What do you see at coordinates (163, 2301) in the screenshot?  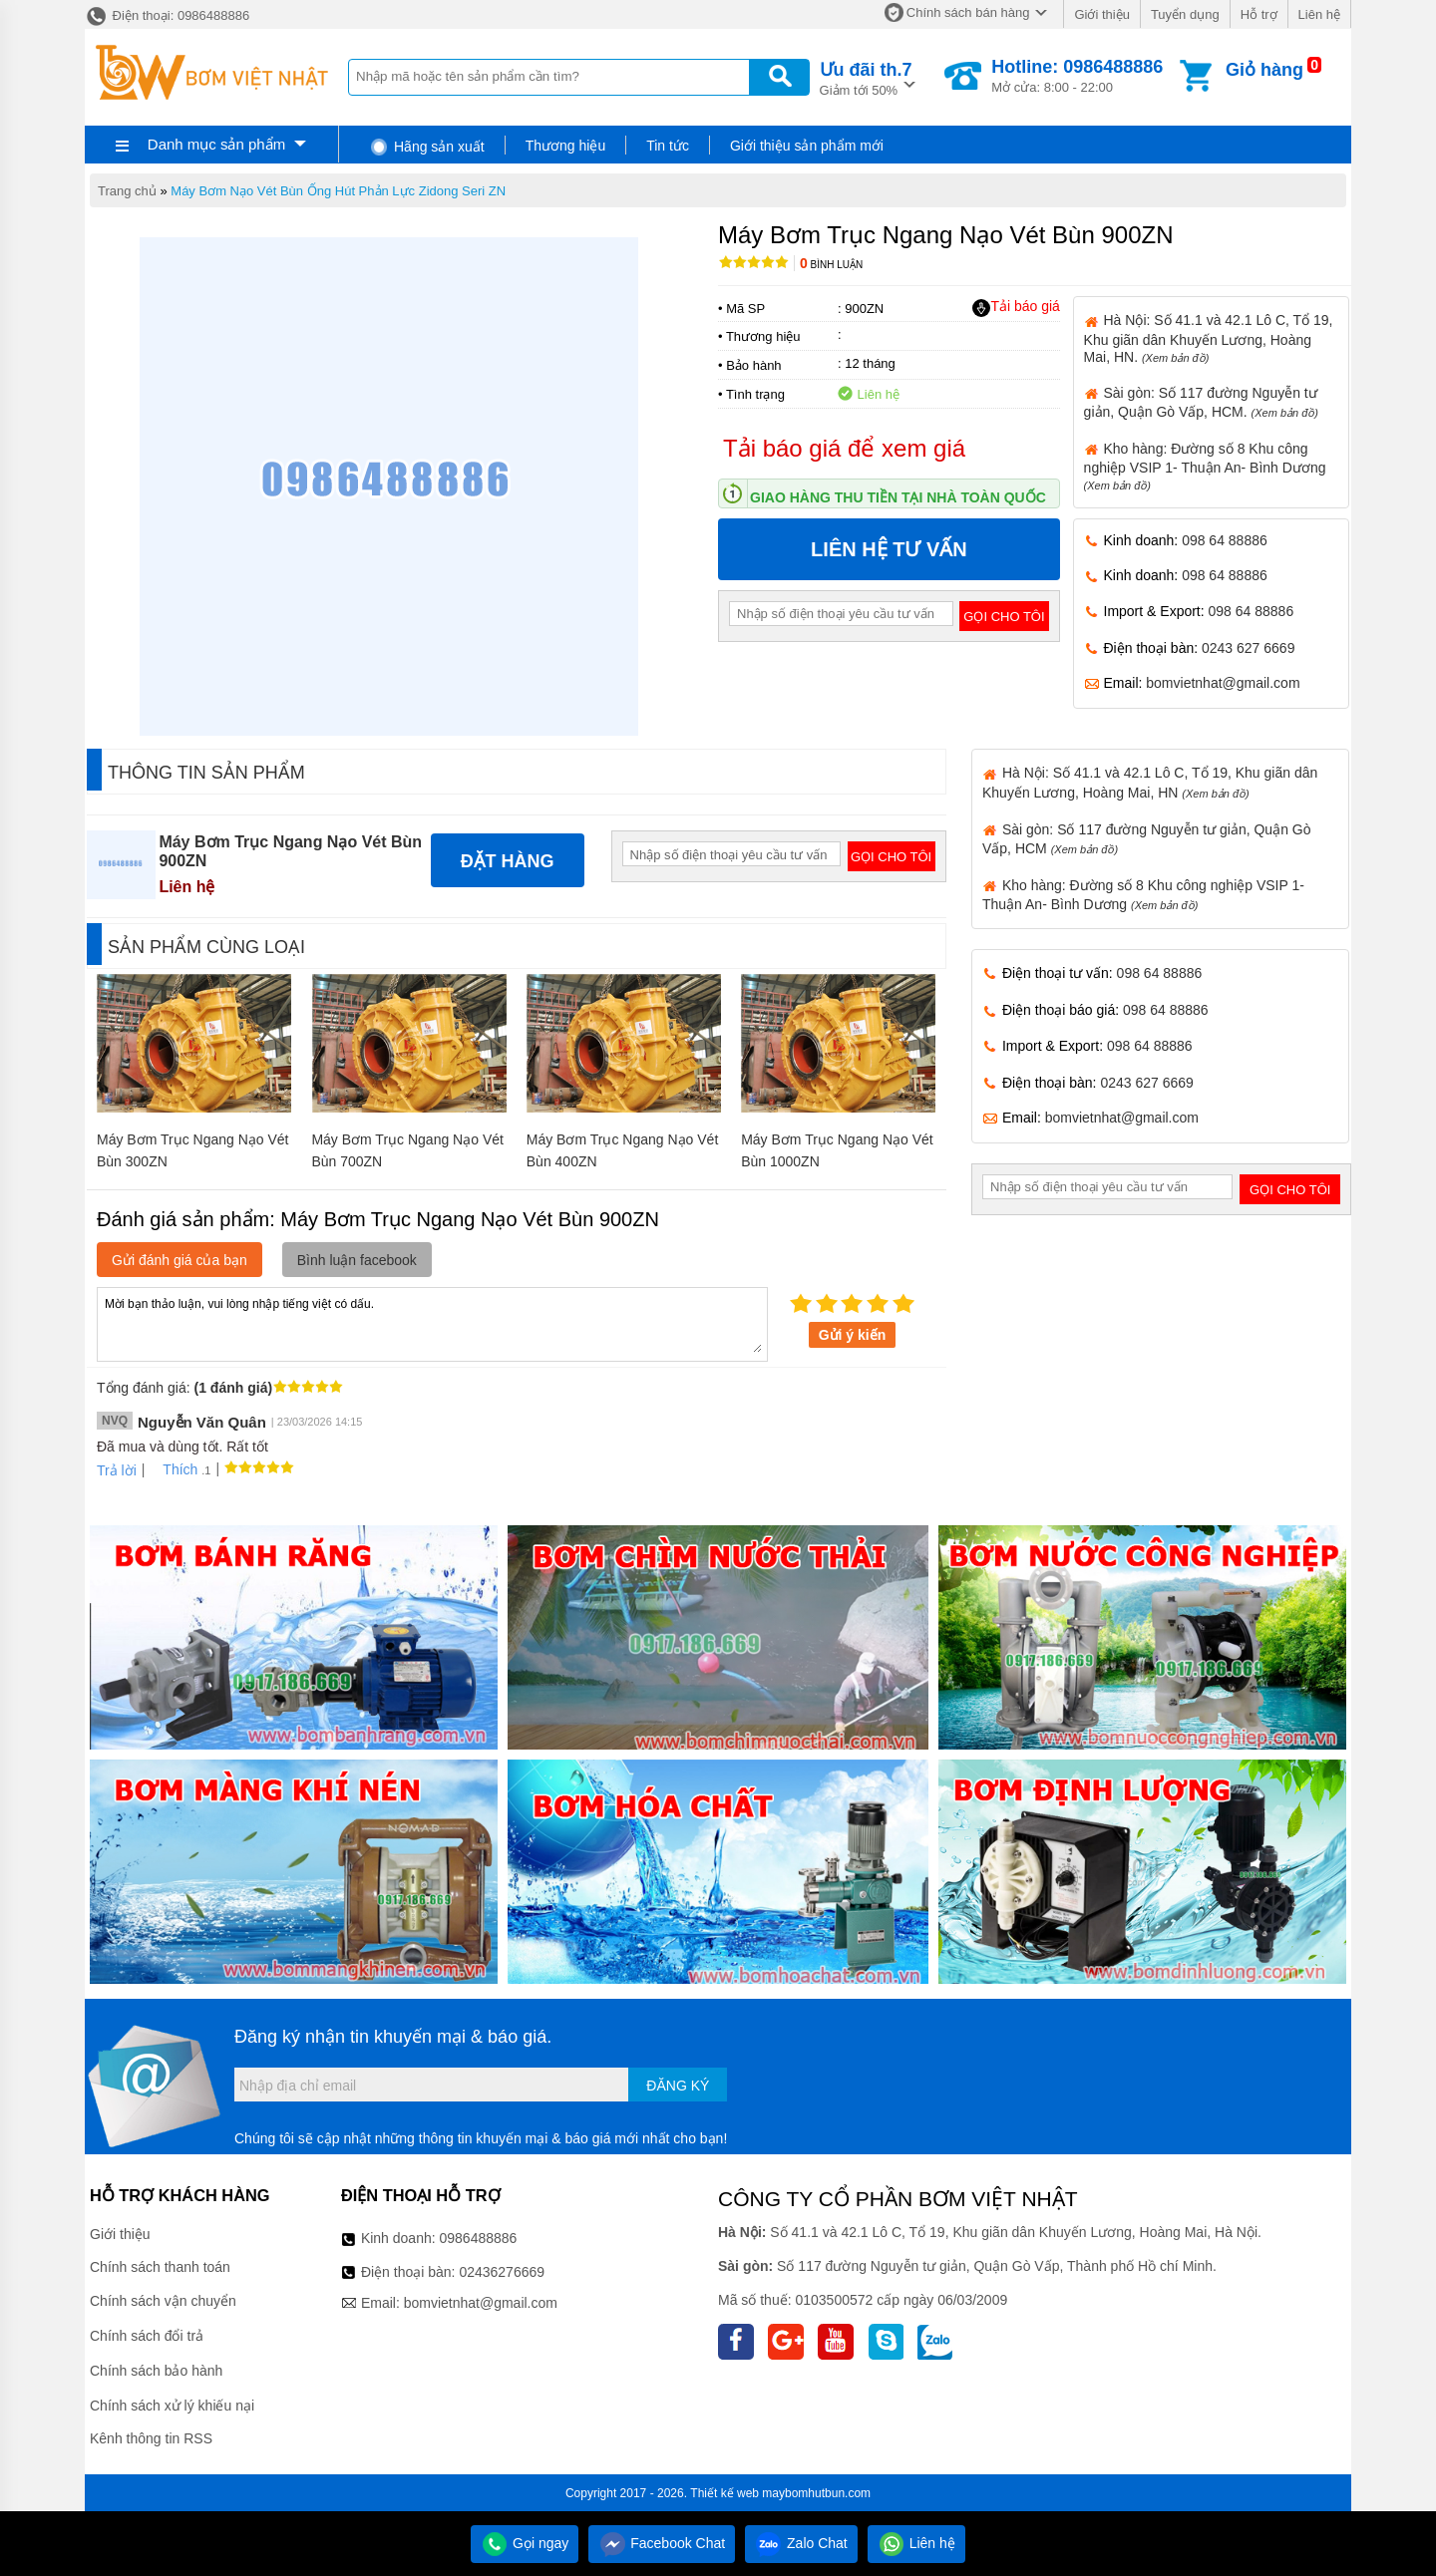 I see `Chính sách vận chuyển` at bounding box center [163, 2301].